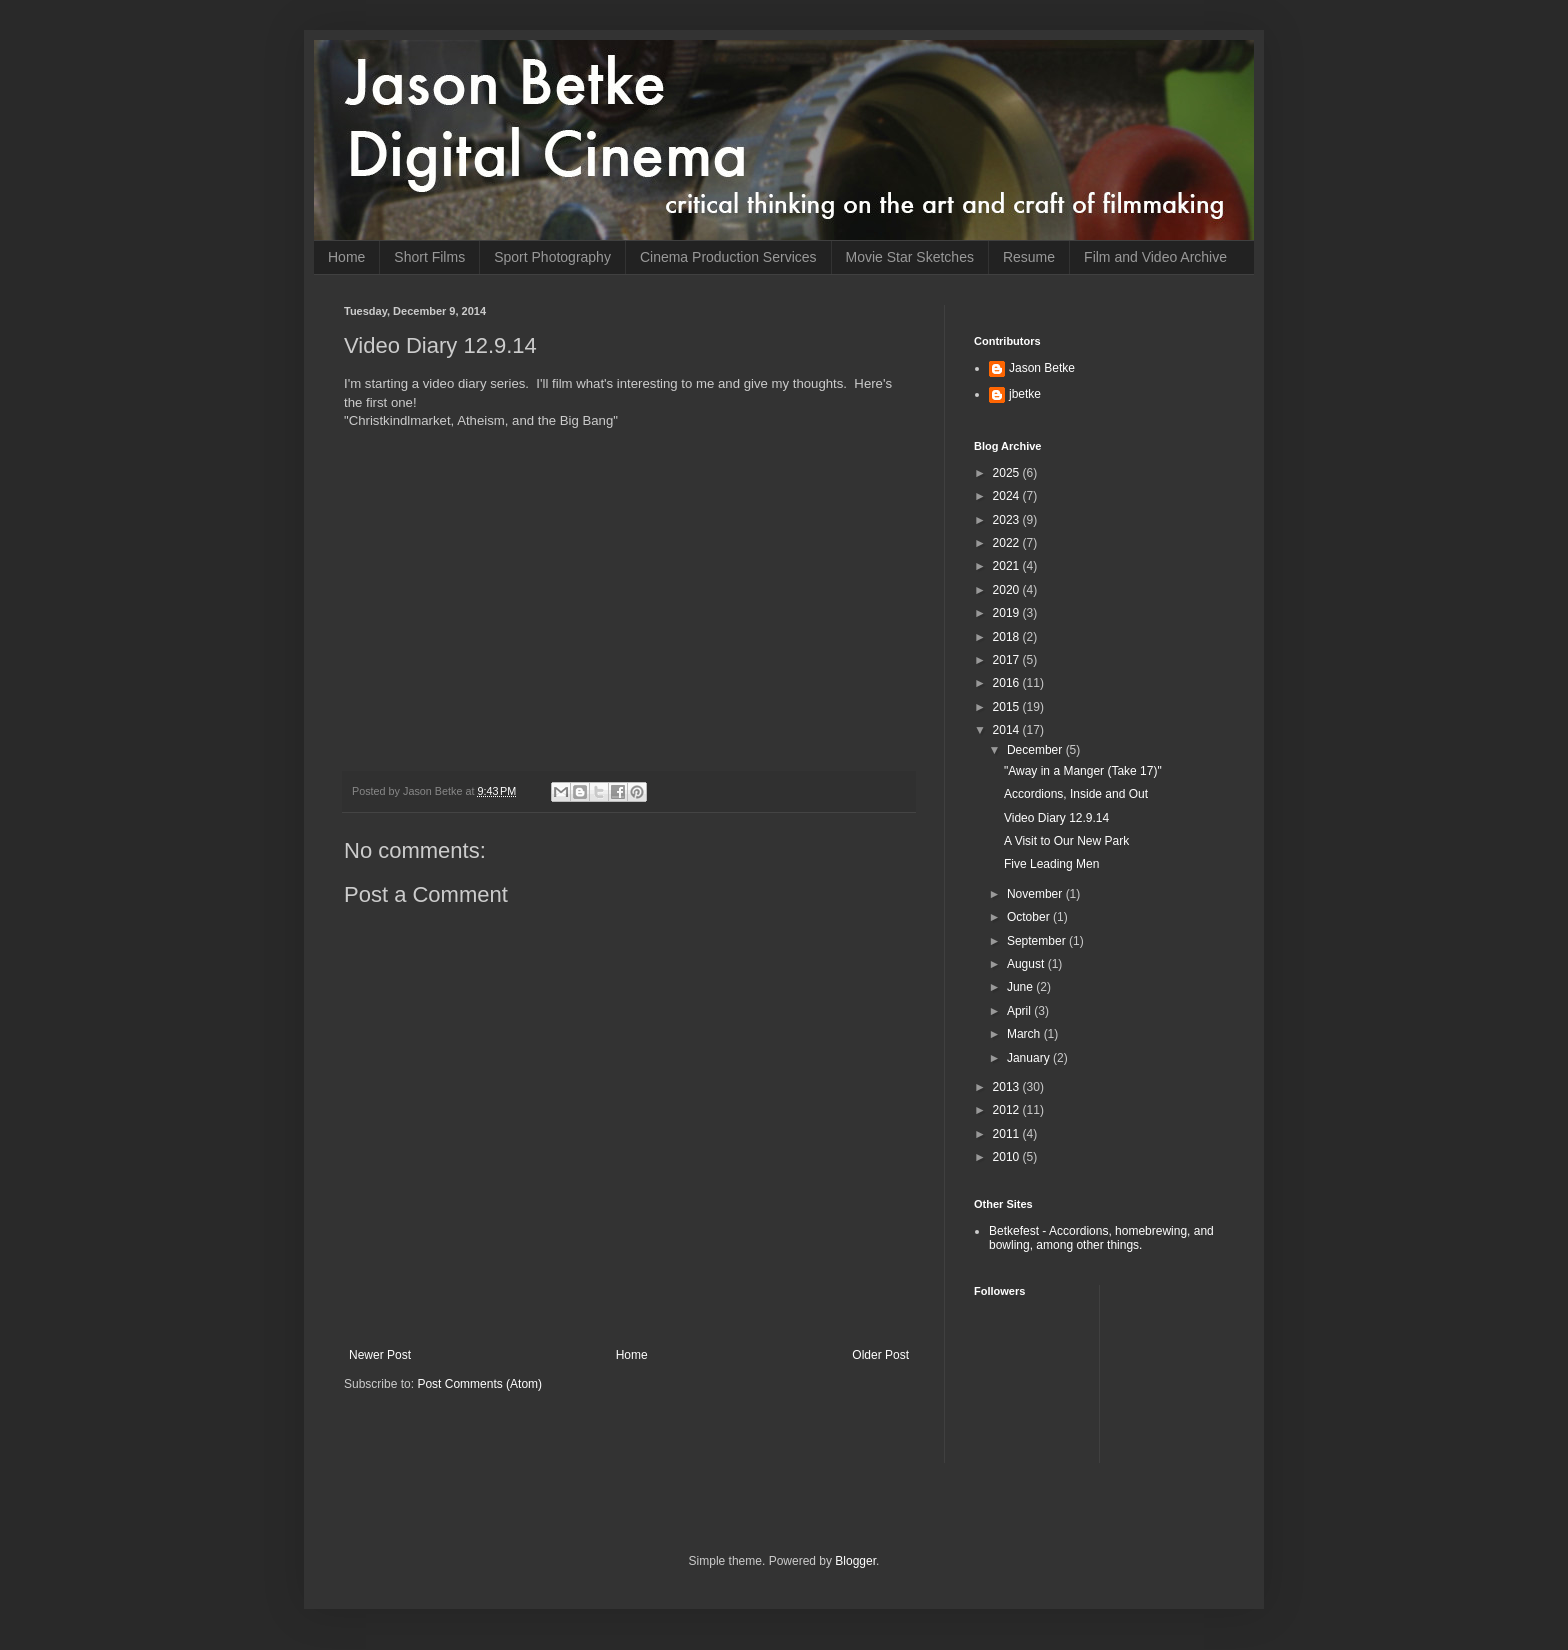 This screenshot has height=1650, width=1568. Describe the element at coordinates (910, 257) in the screenshot. I see `Movie Star Sketches` at that location.